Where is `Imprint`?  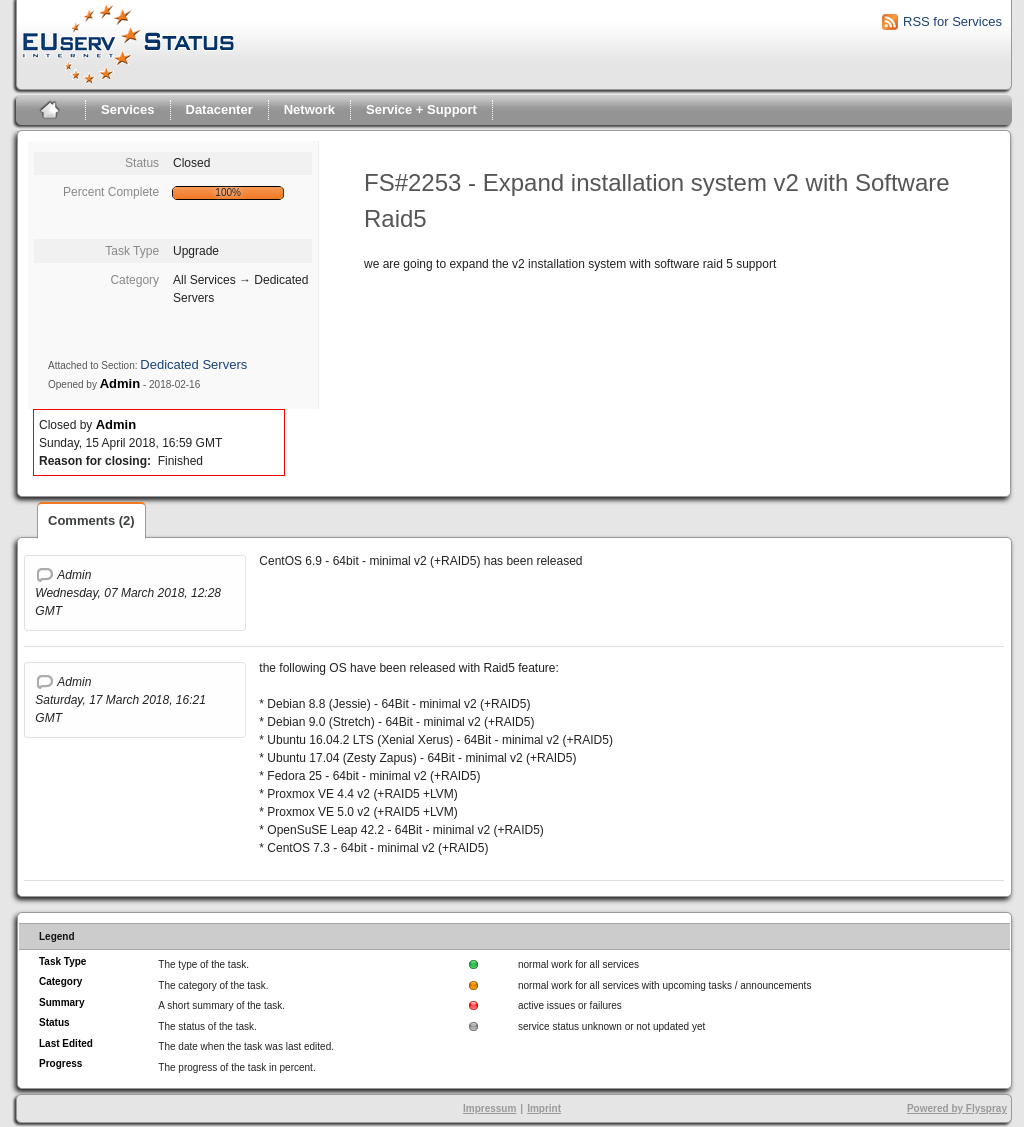 Imprint is located at coordinates (544, 1108).